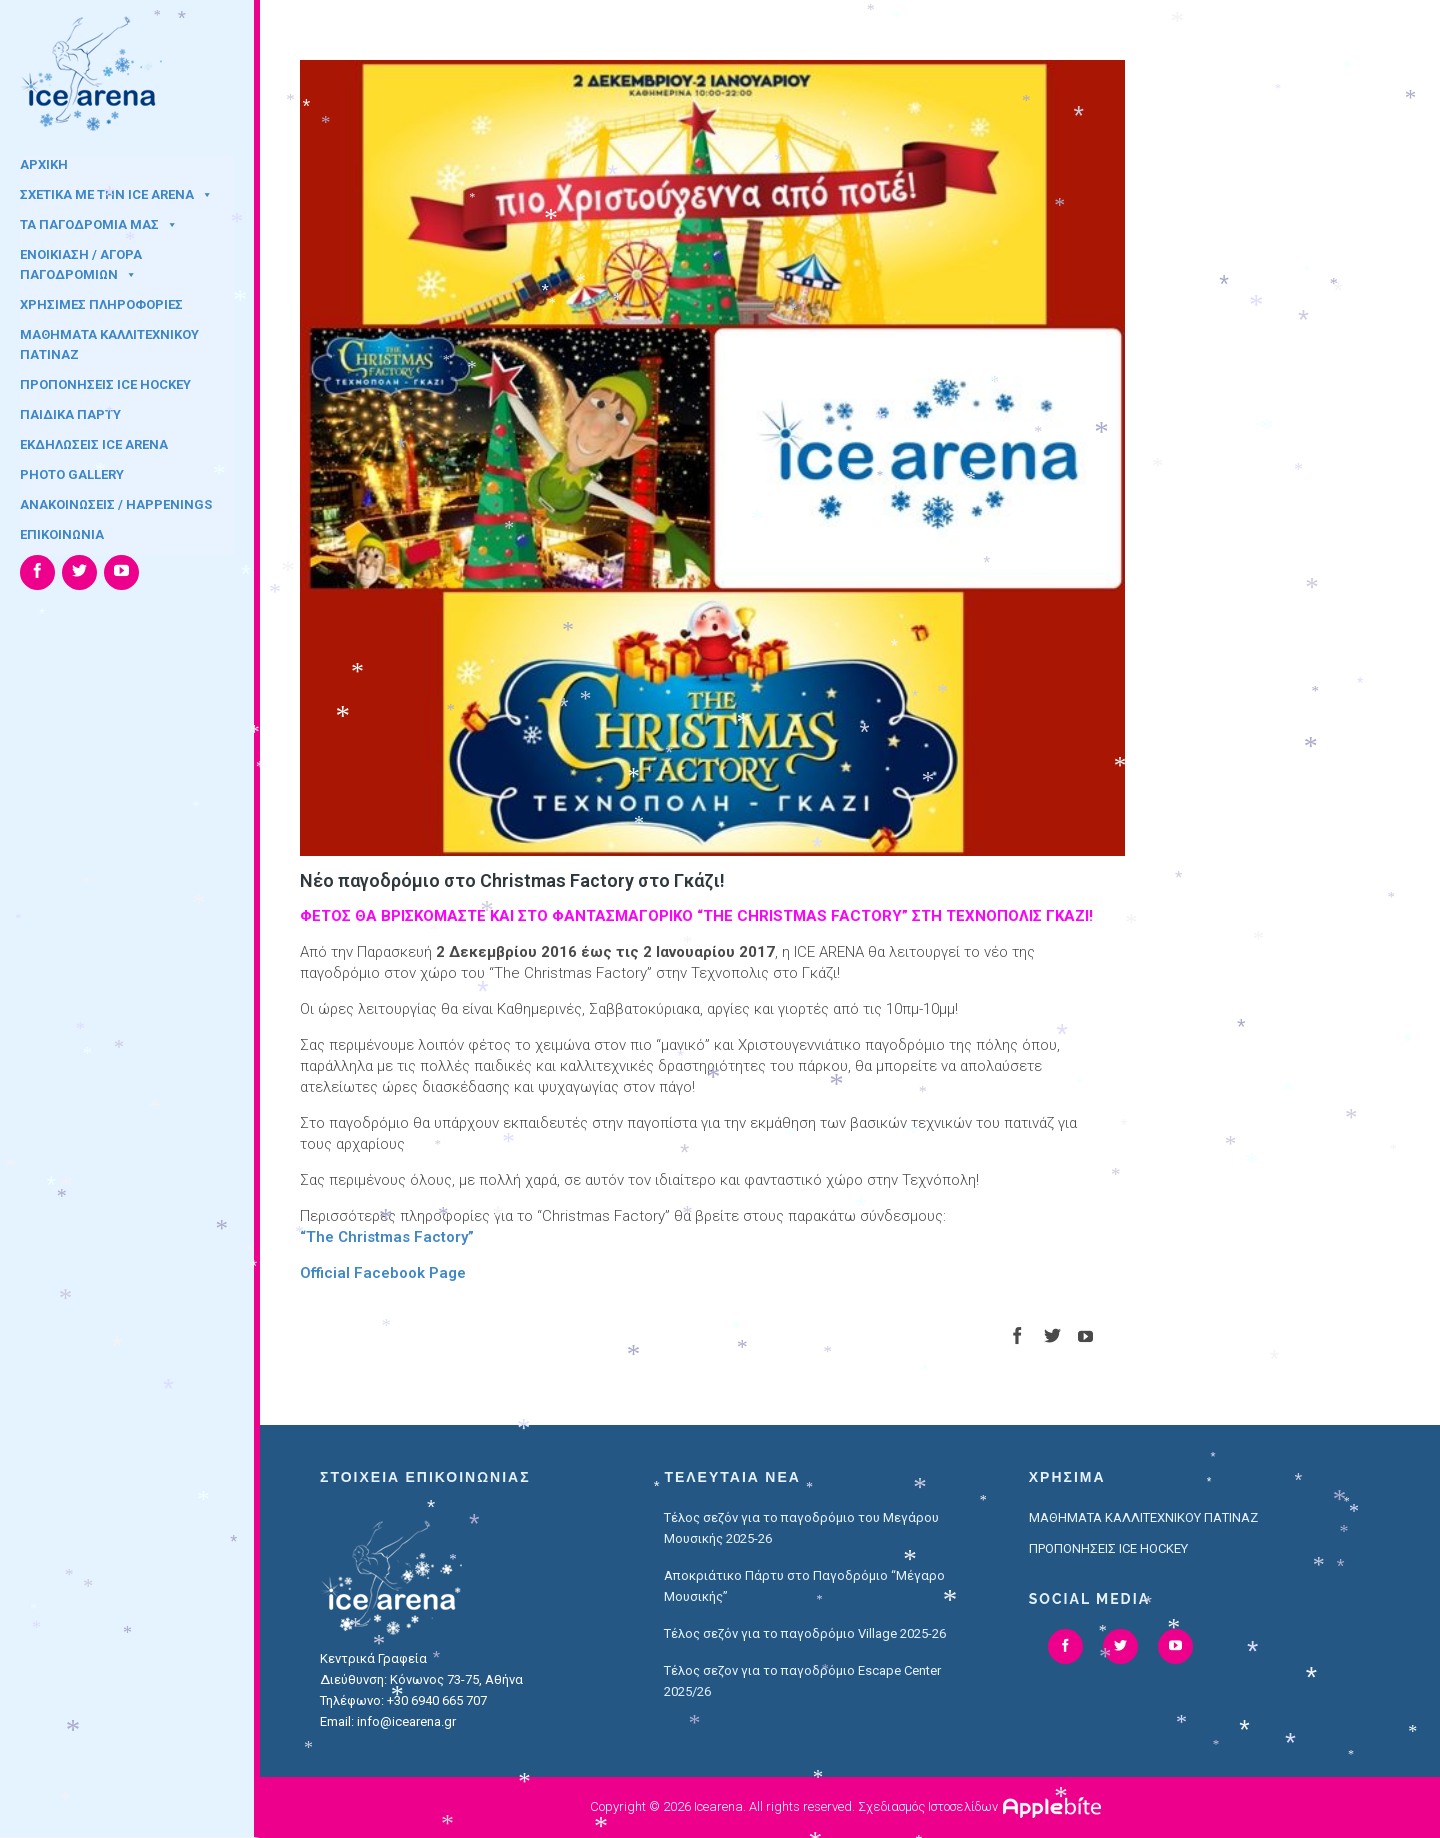 This screenshot has width=1440, height=1838. I want to click on ΕΚΔΗΛΩΣΕΙΣ ICE ARENA, so click(94, 444).